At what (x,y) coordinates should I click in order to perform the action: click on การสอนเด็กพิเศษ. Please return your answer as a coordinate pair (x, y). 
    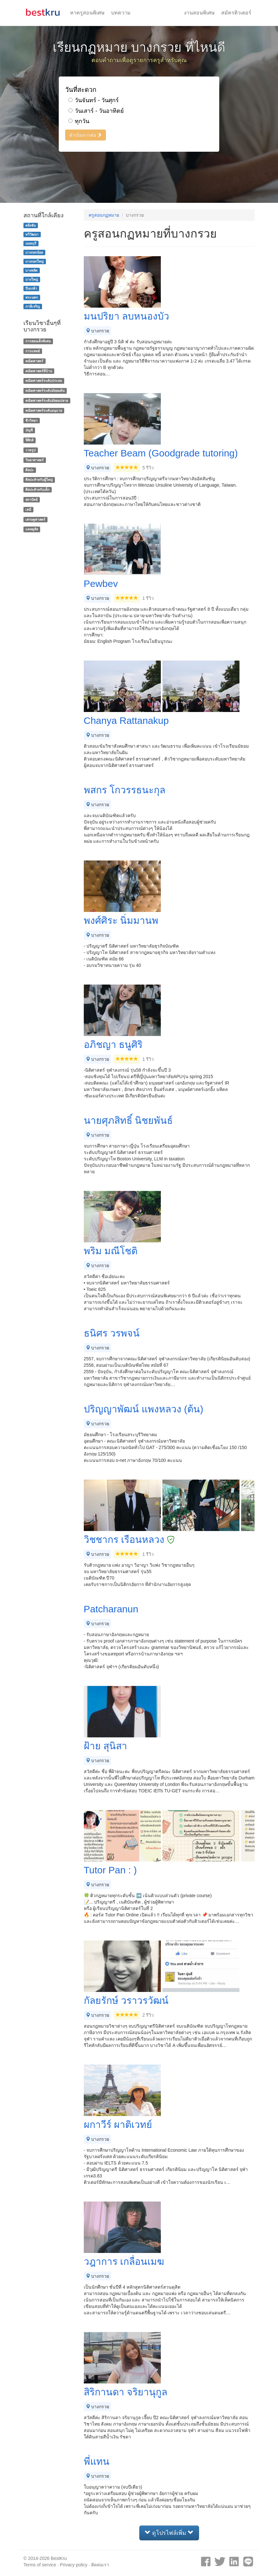
    Looking at the image, I should click on (38, 341).